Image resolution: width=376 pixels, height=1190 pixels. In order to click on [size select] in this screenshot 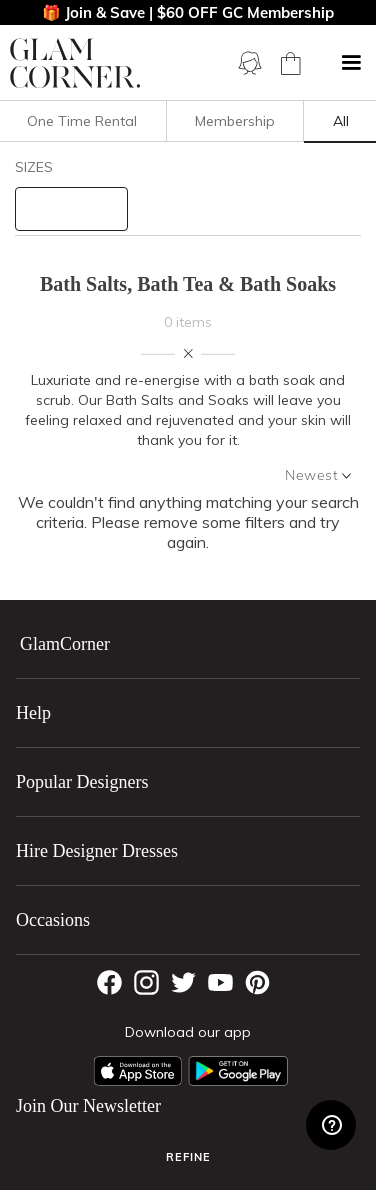, I will do `click(71, 209)`.